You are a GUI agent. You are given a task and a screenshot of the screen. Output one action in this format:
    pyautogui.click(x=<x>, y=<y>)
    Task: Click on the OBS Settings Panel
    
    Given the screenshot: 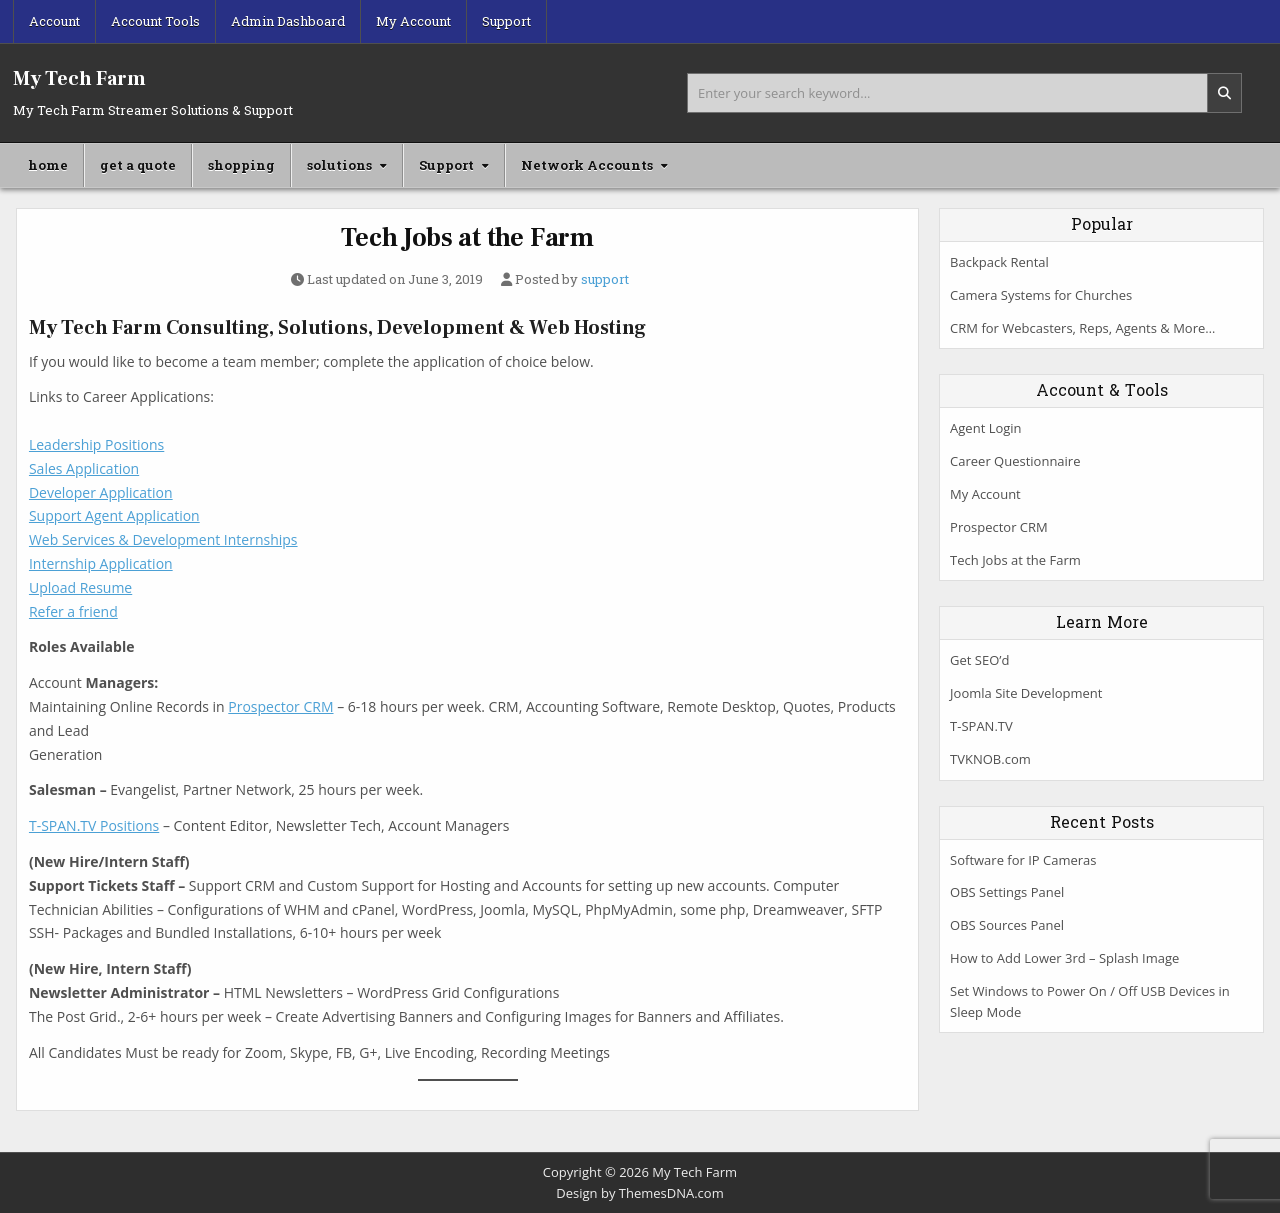 What is the action you would take?
    pyautogui.click(x=1007, y=892)
    